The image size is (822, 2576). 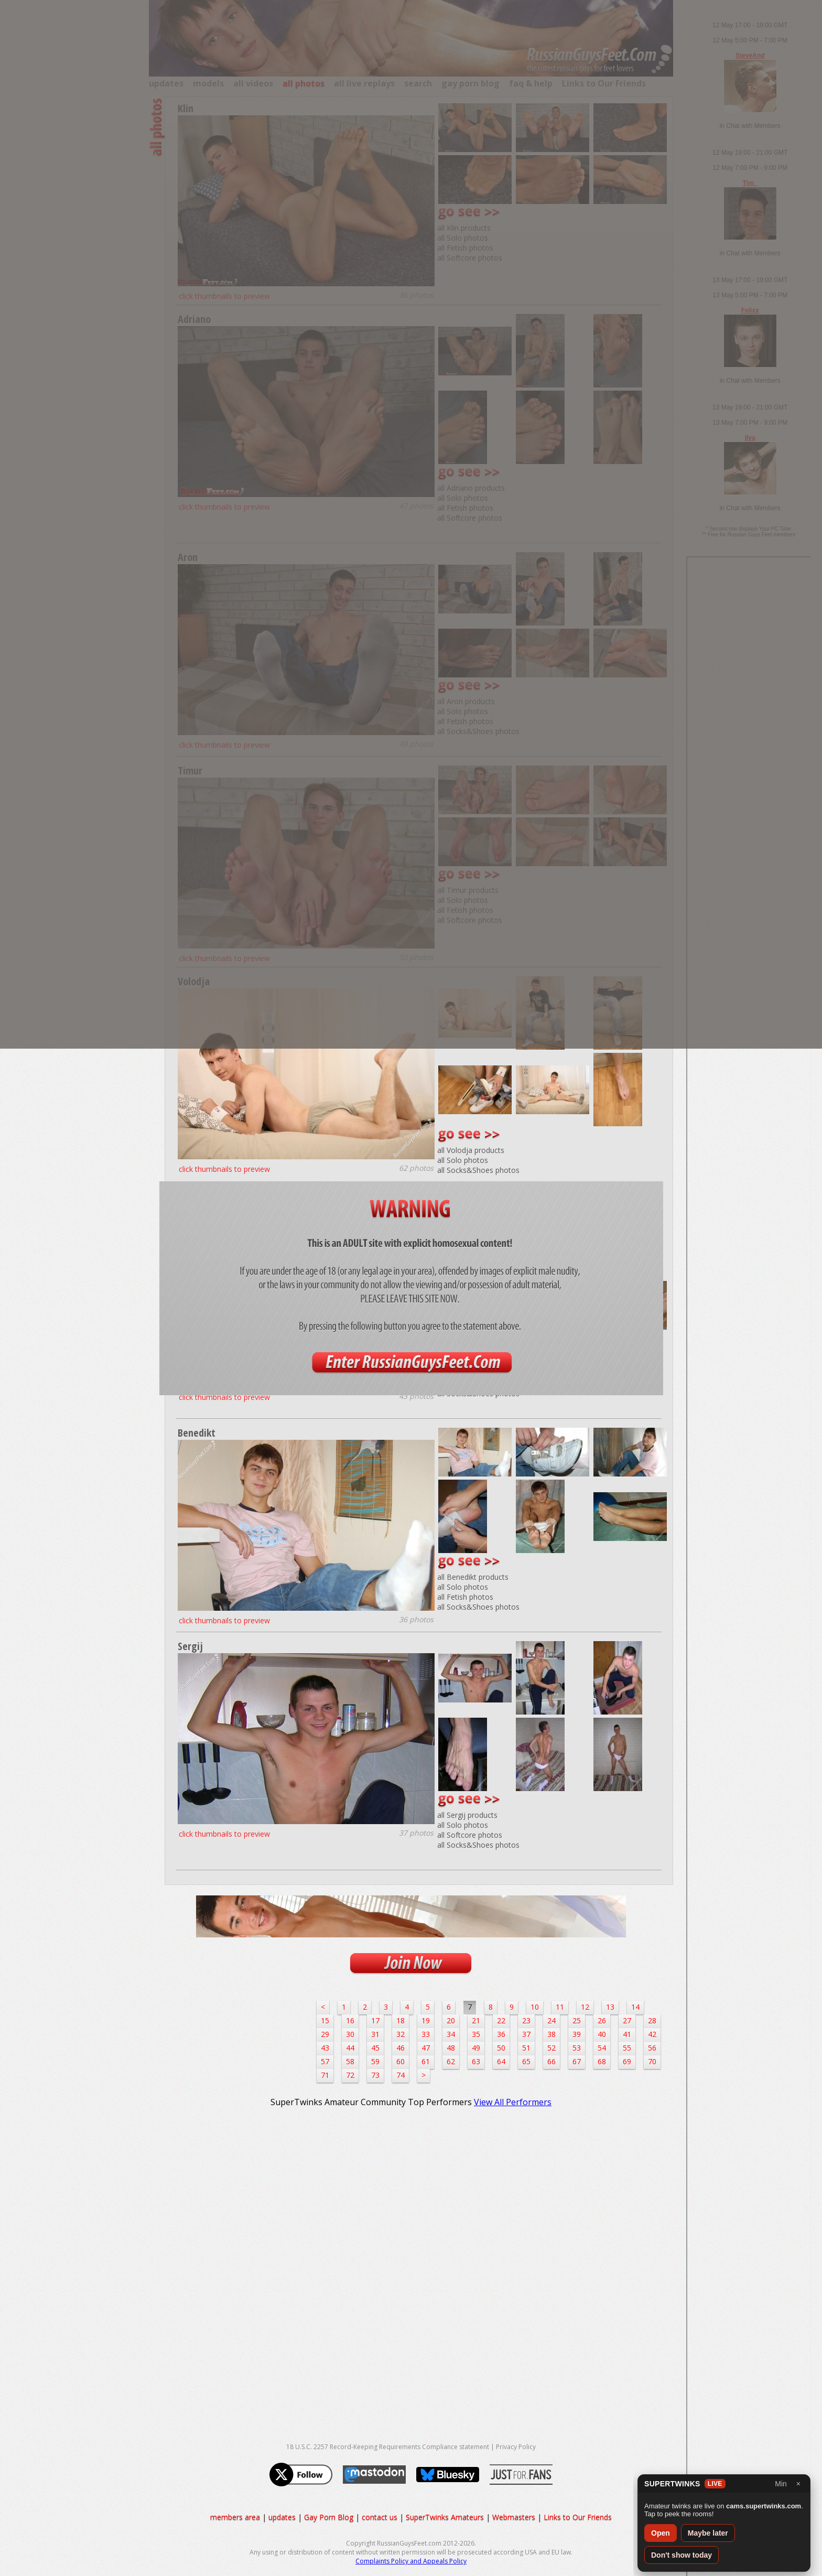 I want to click on 58, so click(x=350, y=2061).